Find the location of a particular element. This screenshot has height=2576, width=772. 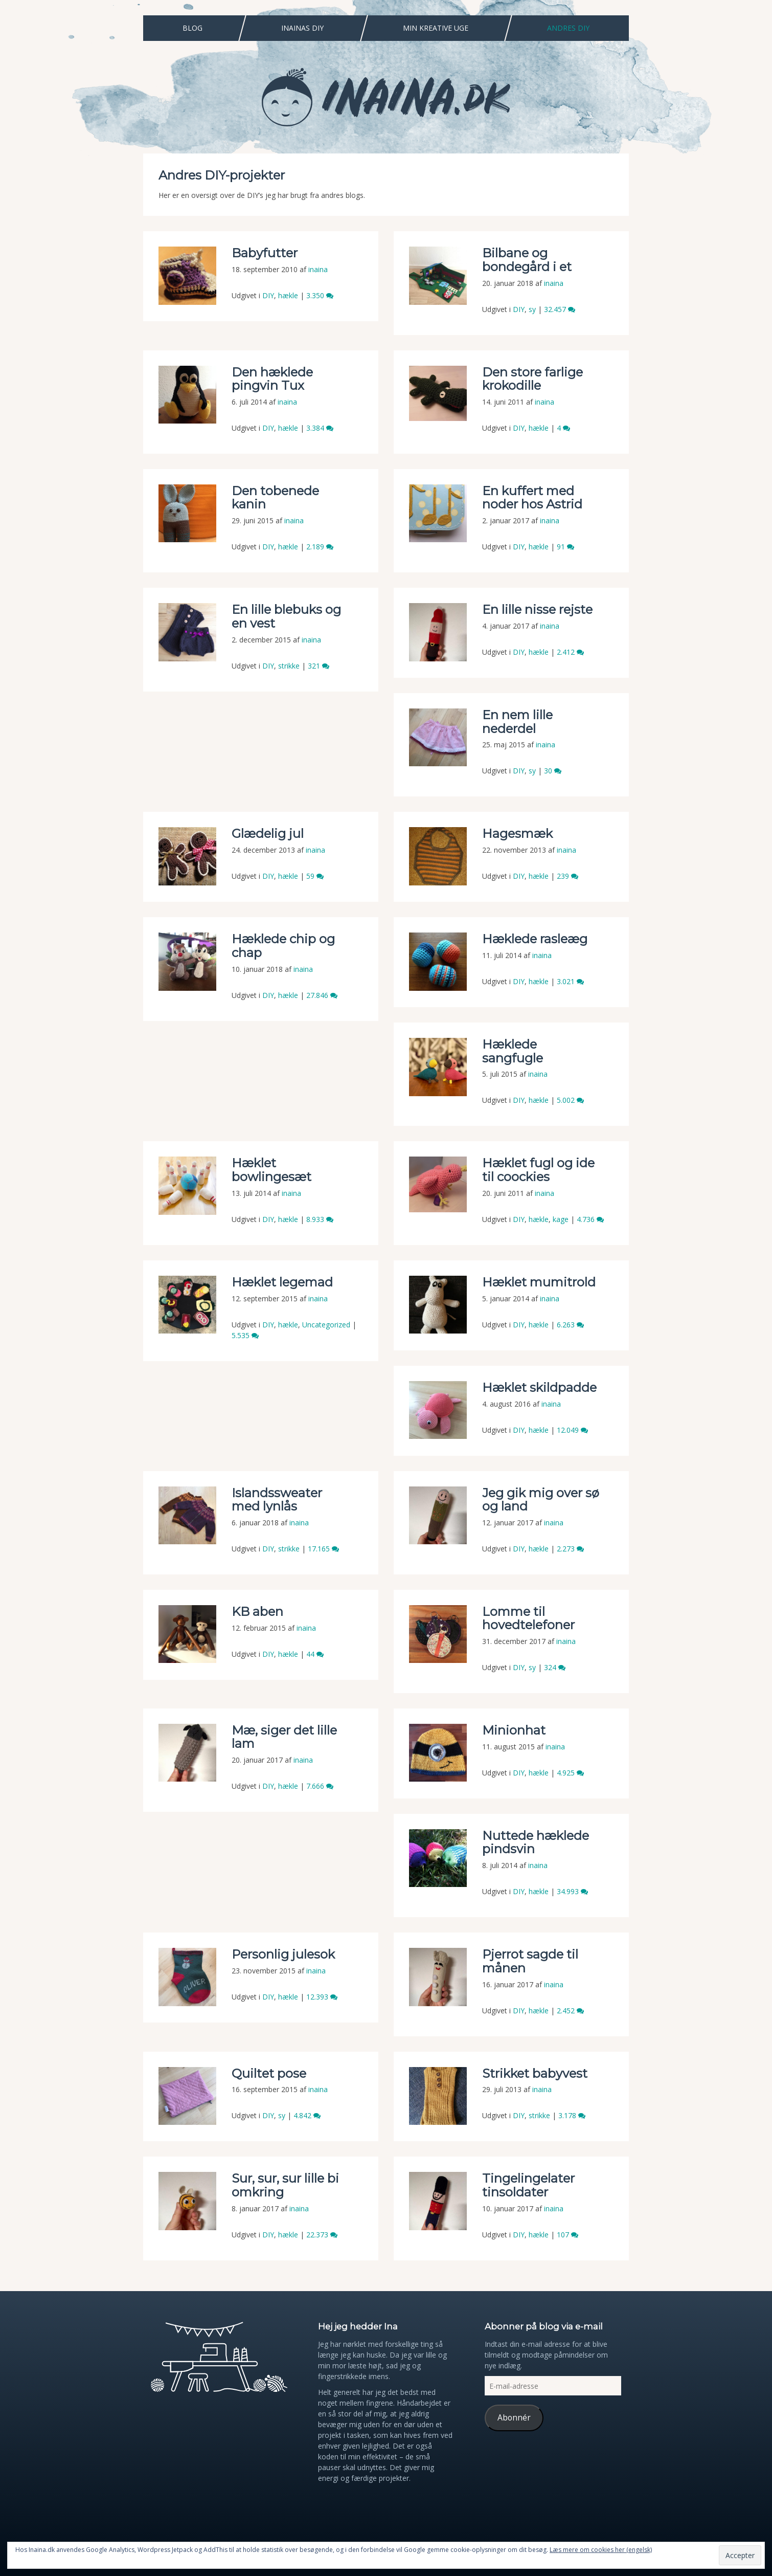

7.666 is located at coordinates (319, 1786).